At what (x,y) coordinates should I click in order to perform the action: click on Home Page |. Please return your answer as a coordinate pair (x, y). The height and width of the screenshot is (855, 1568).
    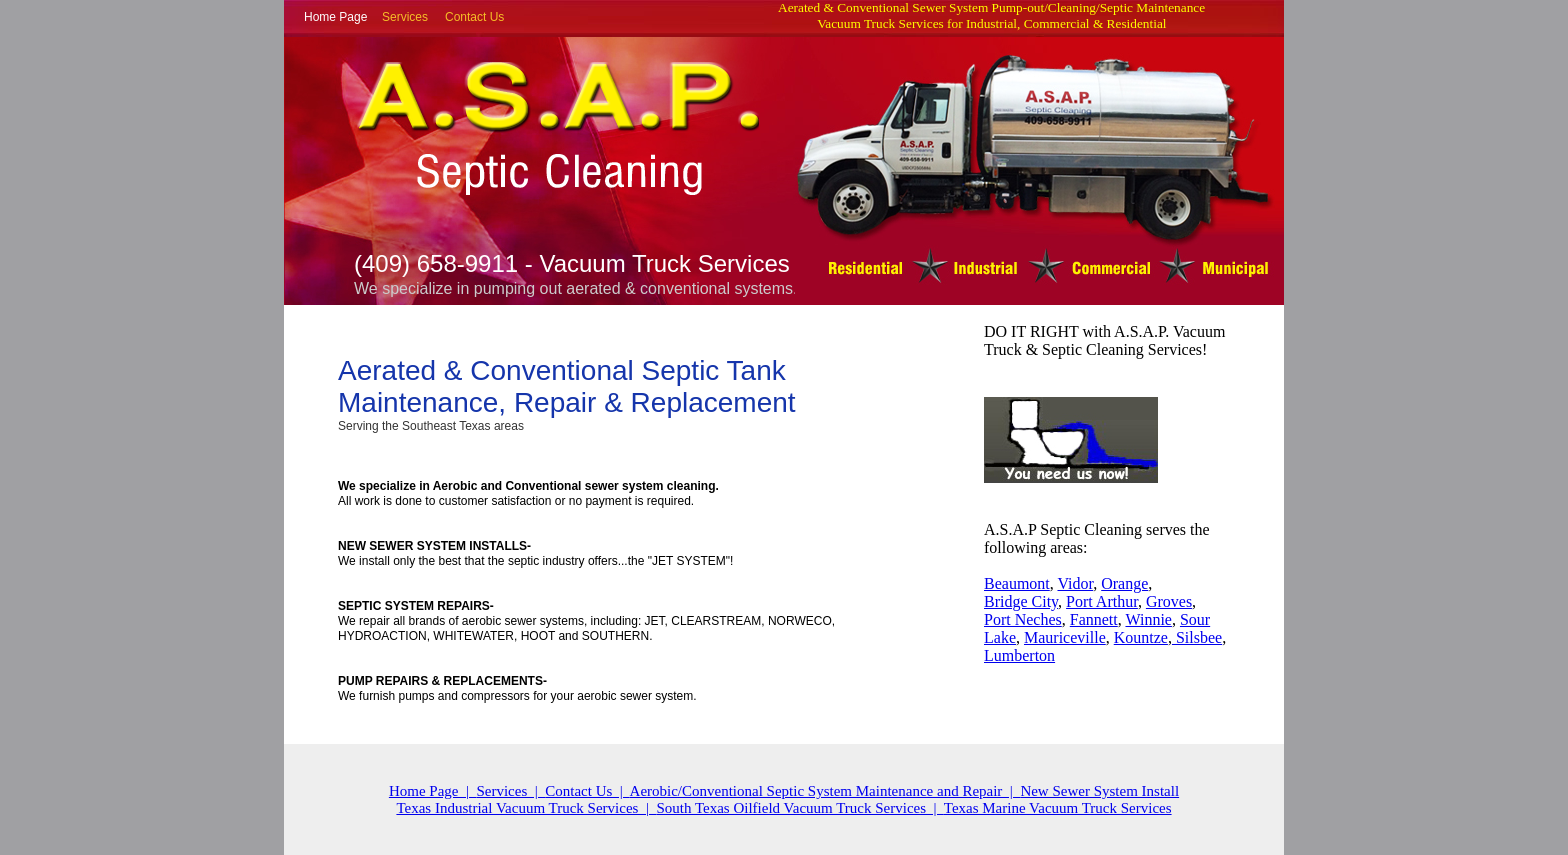
    Looking at the image, I should click on (433, 791).